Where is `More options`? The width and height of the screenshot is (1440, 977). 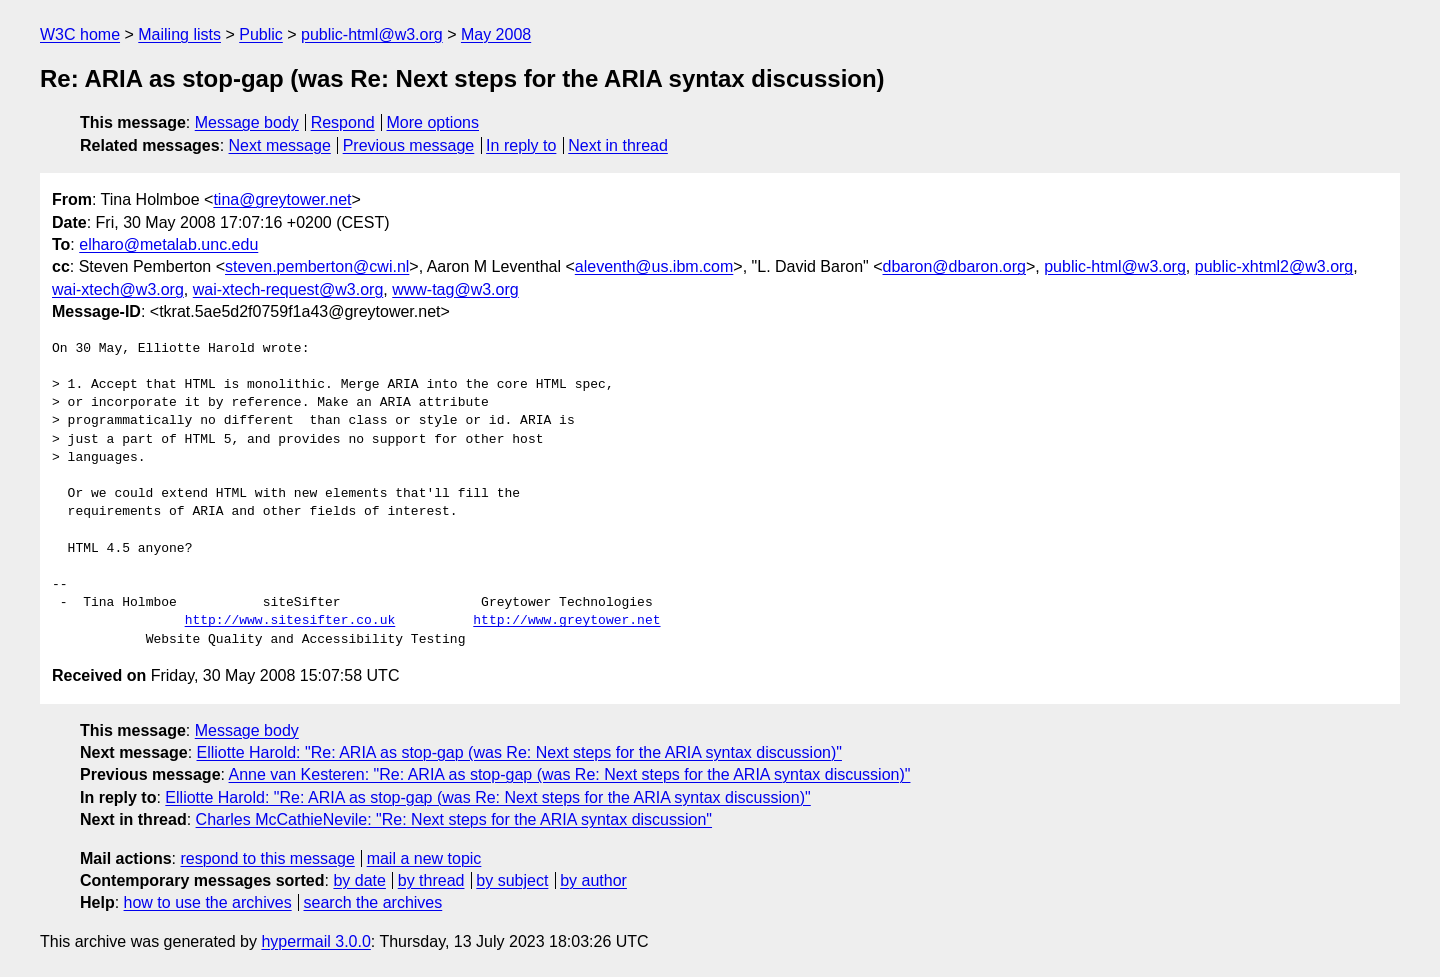 More options is located at coordinates (433, 122).